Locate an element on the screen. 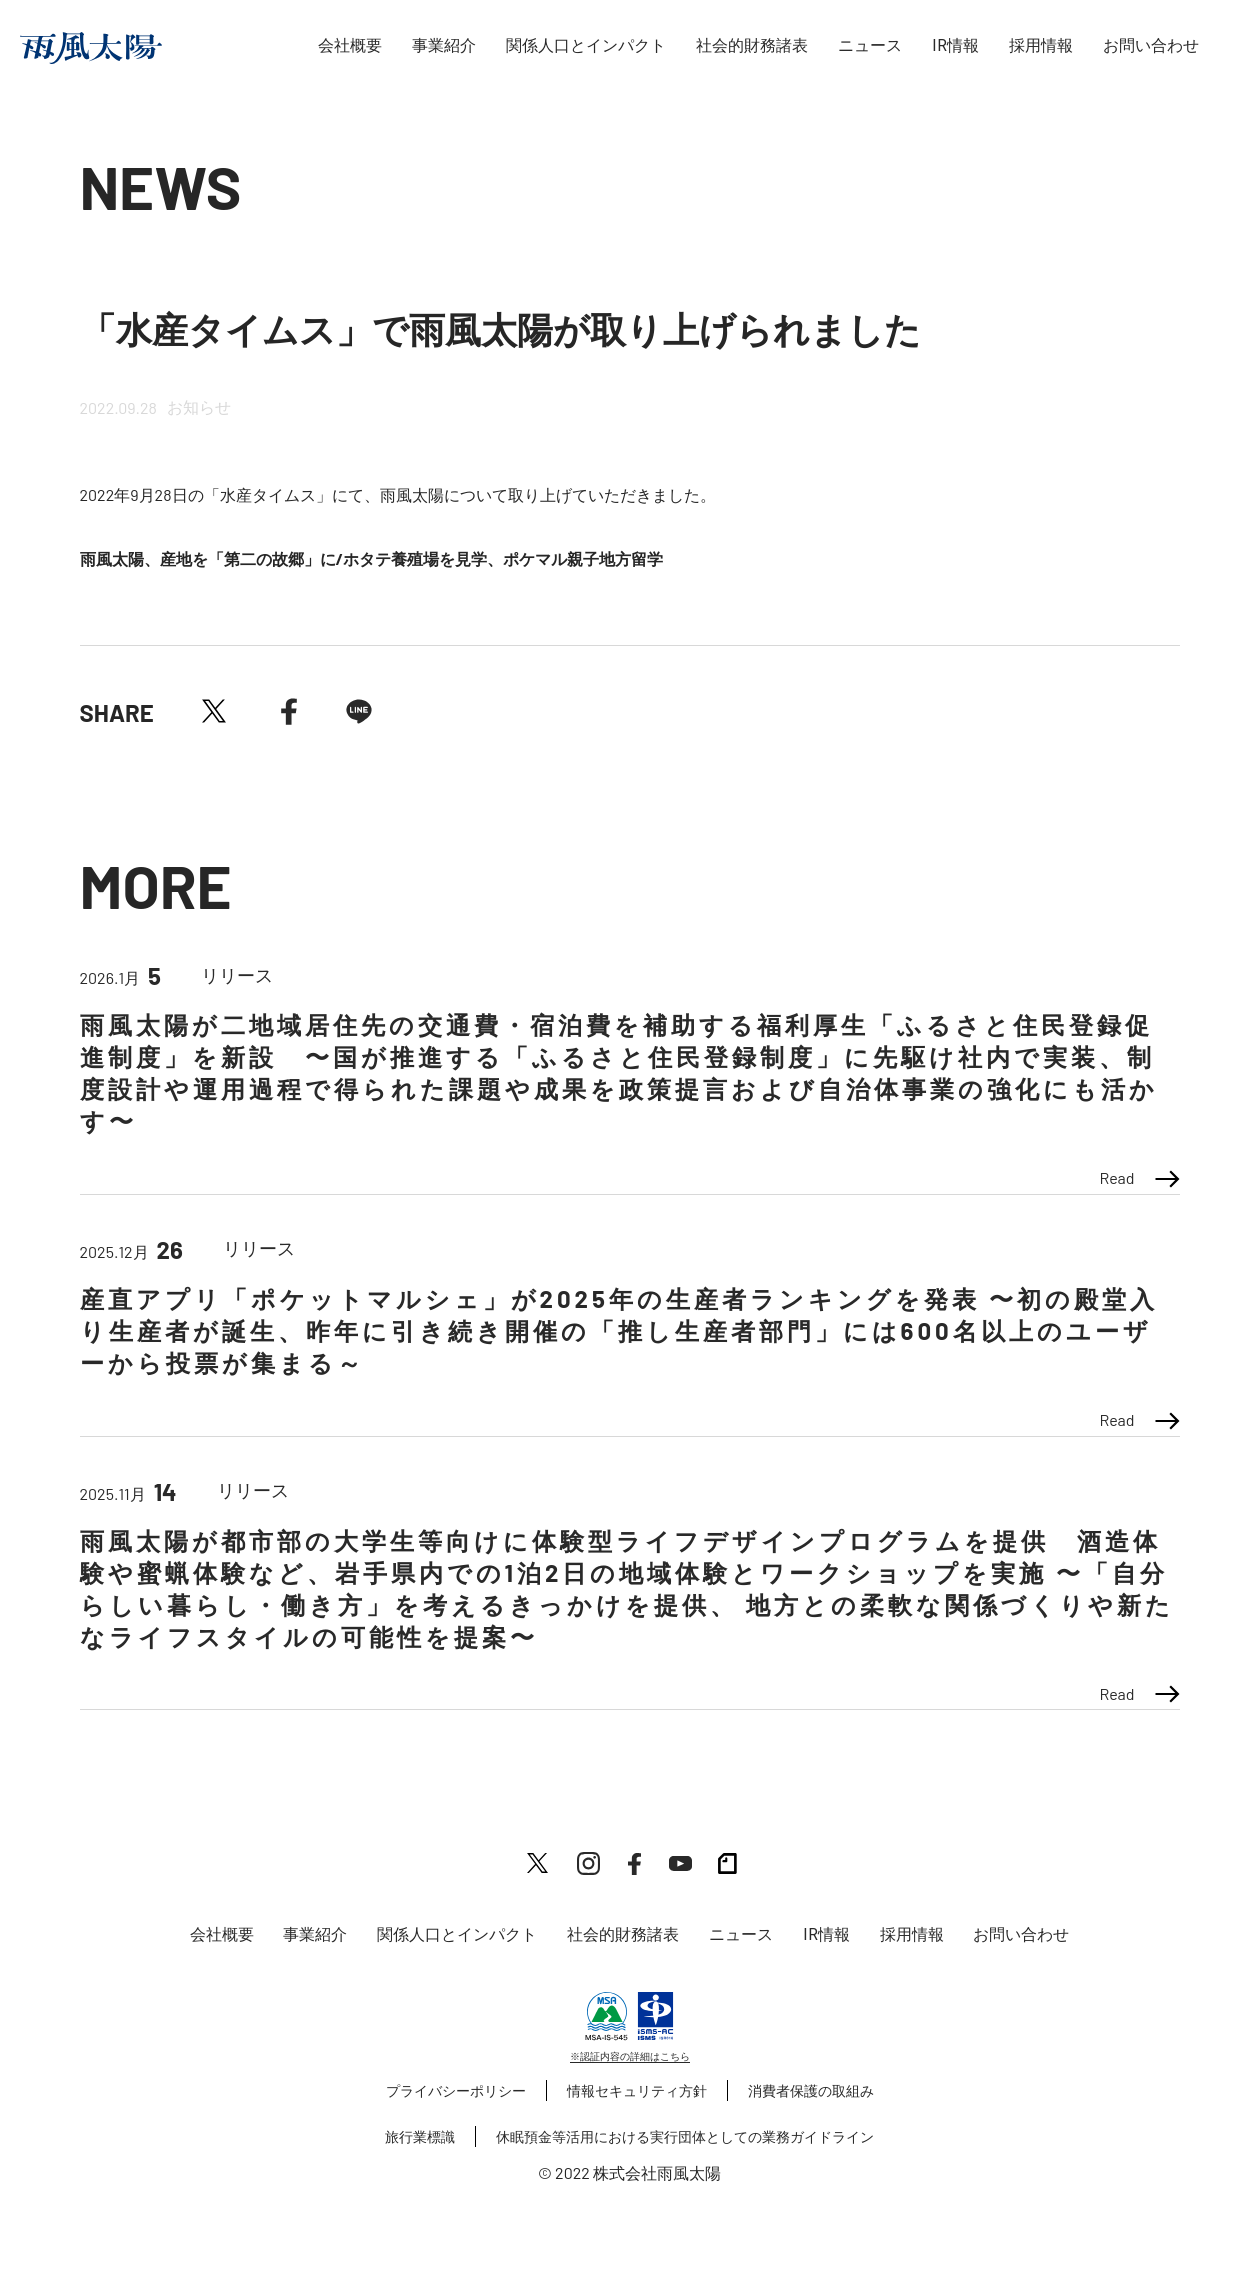  情報セキュリティ方針 is located at coordinates (637, 2090).